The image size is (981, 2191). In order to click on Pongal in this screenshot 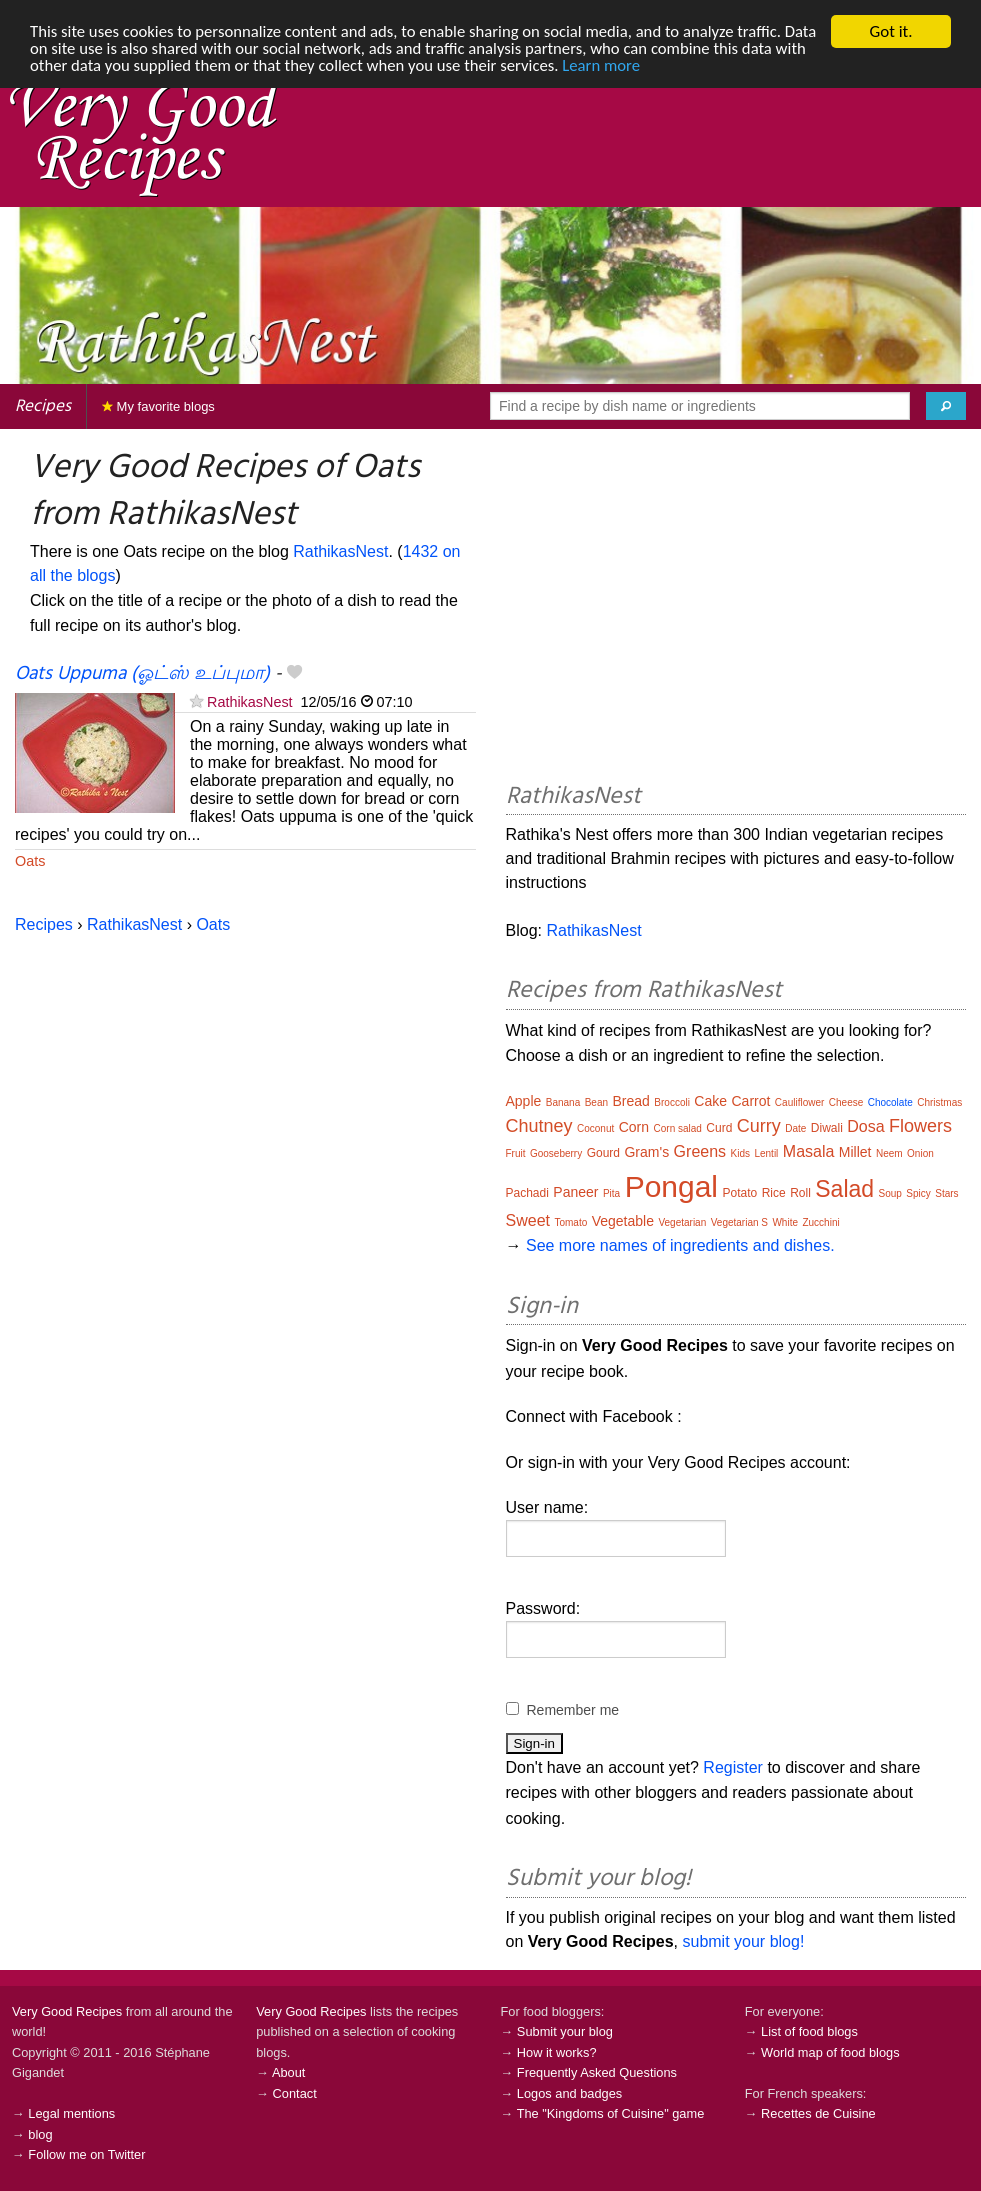, I will do `click(671, 1186)`.